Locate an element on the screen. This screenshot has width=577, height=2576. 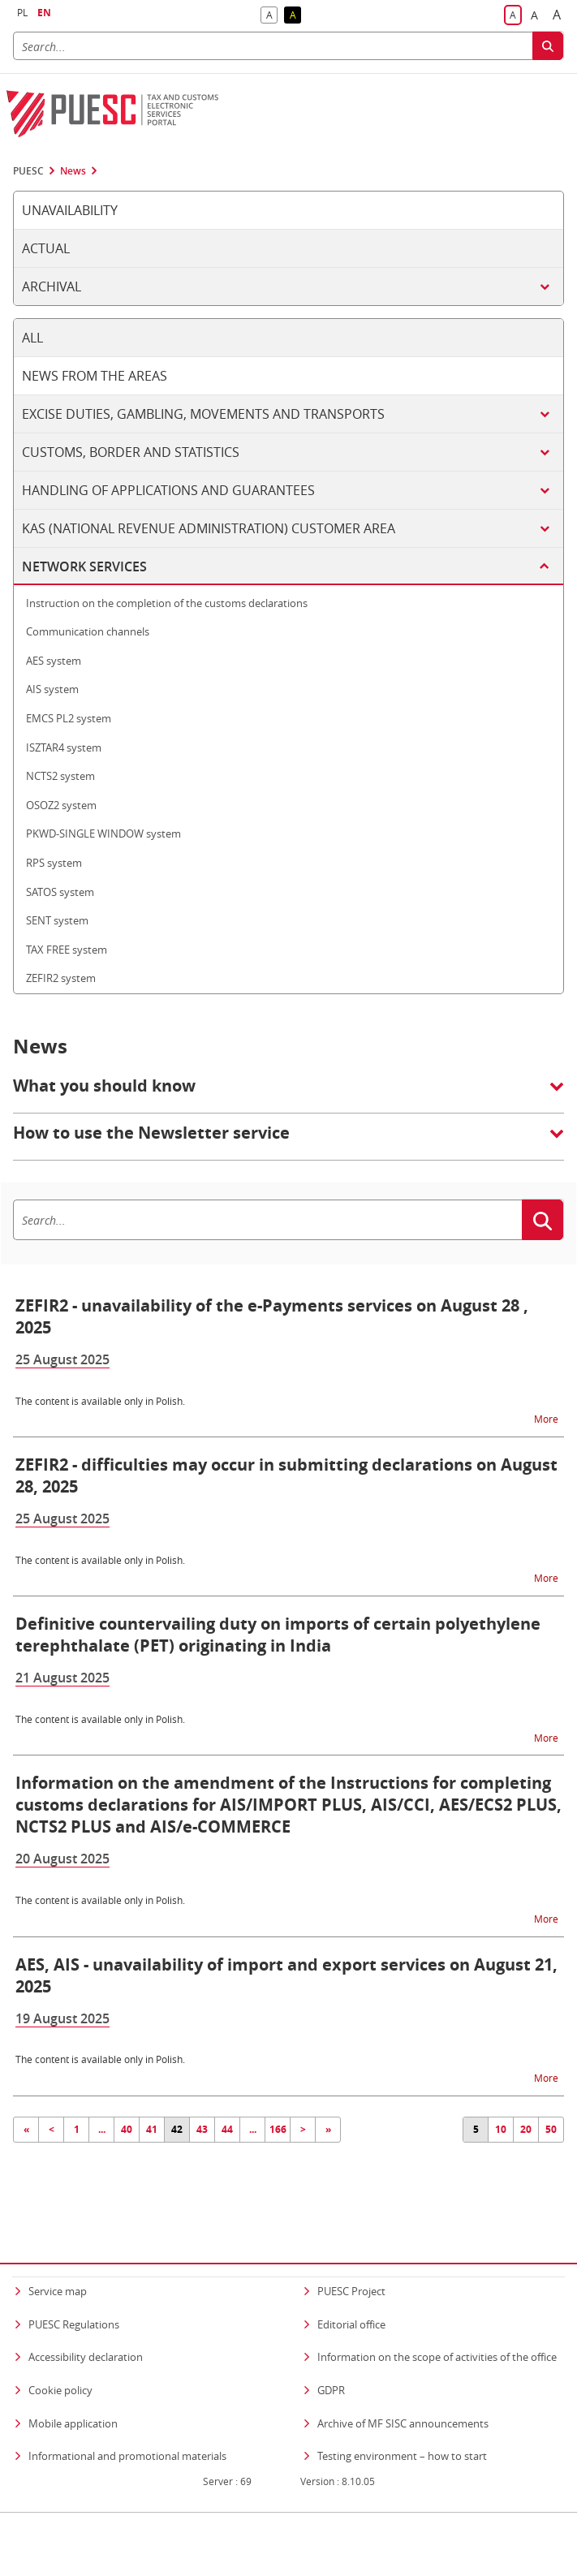
AES system [tab] is located at coordinates (53, 660).